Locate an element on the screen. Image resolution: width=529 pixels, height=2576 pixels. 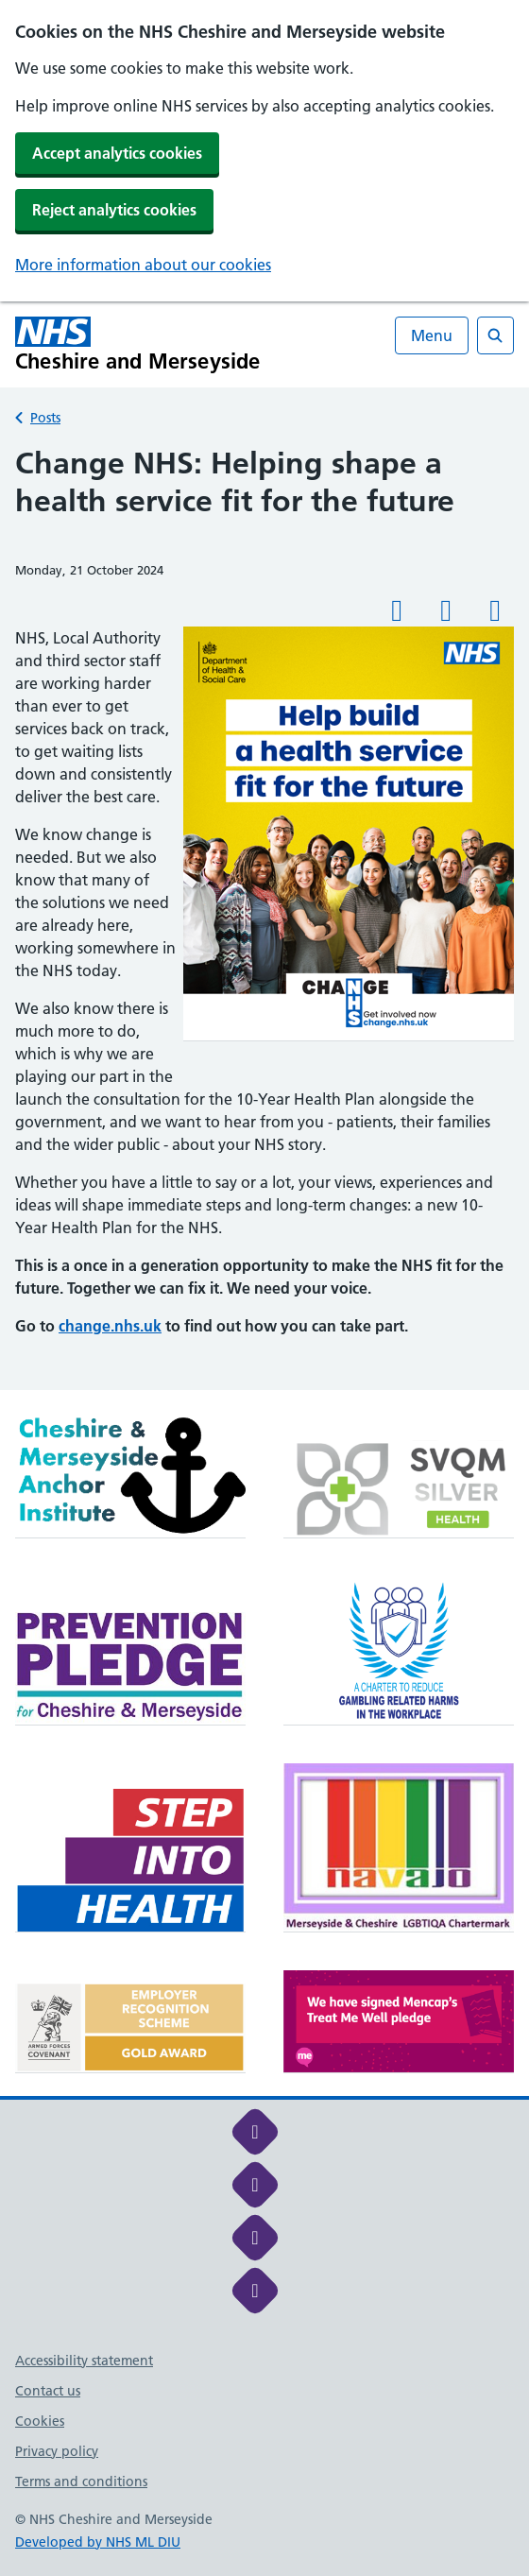
Reject analytics cookies is located at coordinates (114, 209).